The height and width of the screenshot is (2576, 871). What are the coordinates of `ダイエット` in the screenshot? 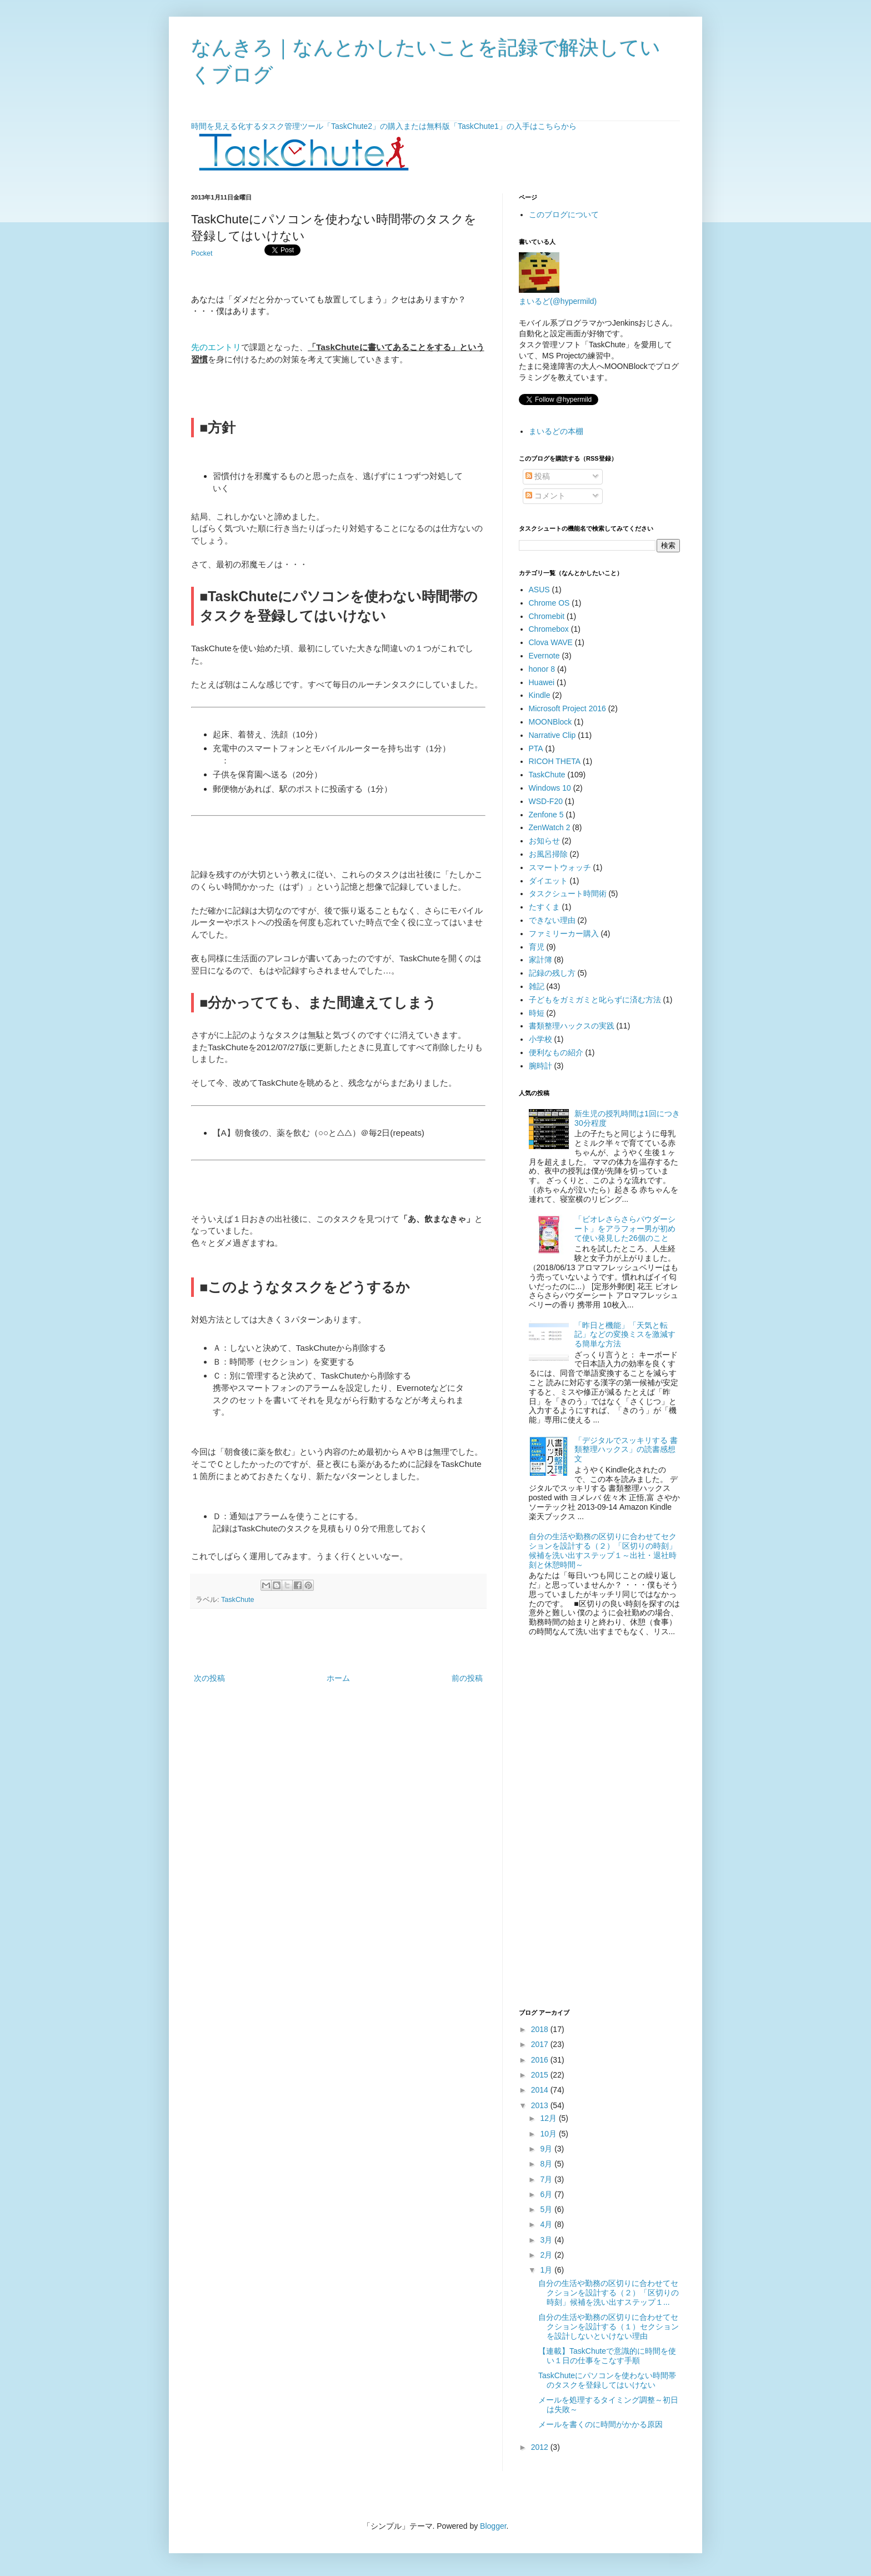 It's located at (548, 880).